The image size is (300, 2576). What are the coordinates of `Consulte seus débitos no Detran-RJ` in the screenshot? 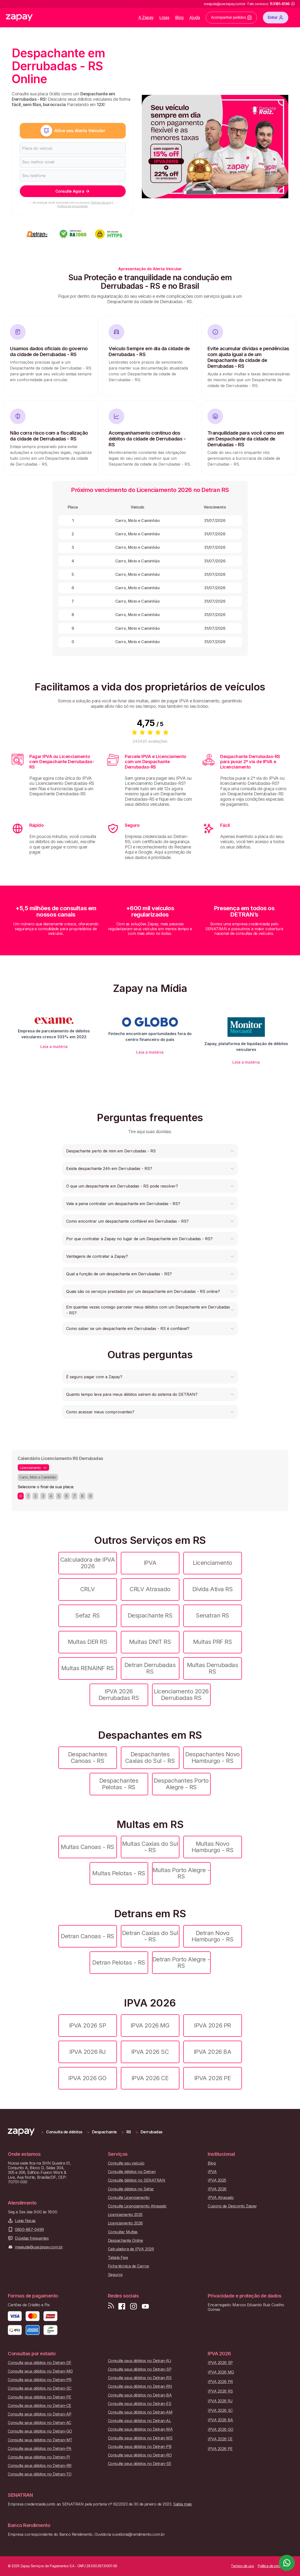 It's located at (139, 2360).